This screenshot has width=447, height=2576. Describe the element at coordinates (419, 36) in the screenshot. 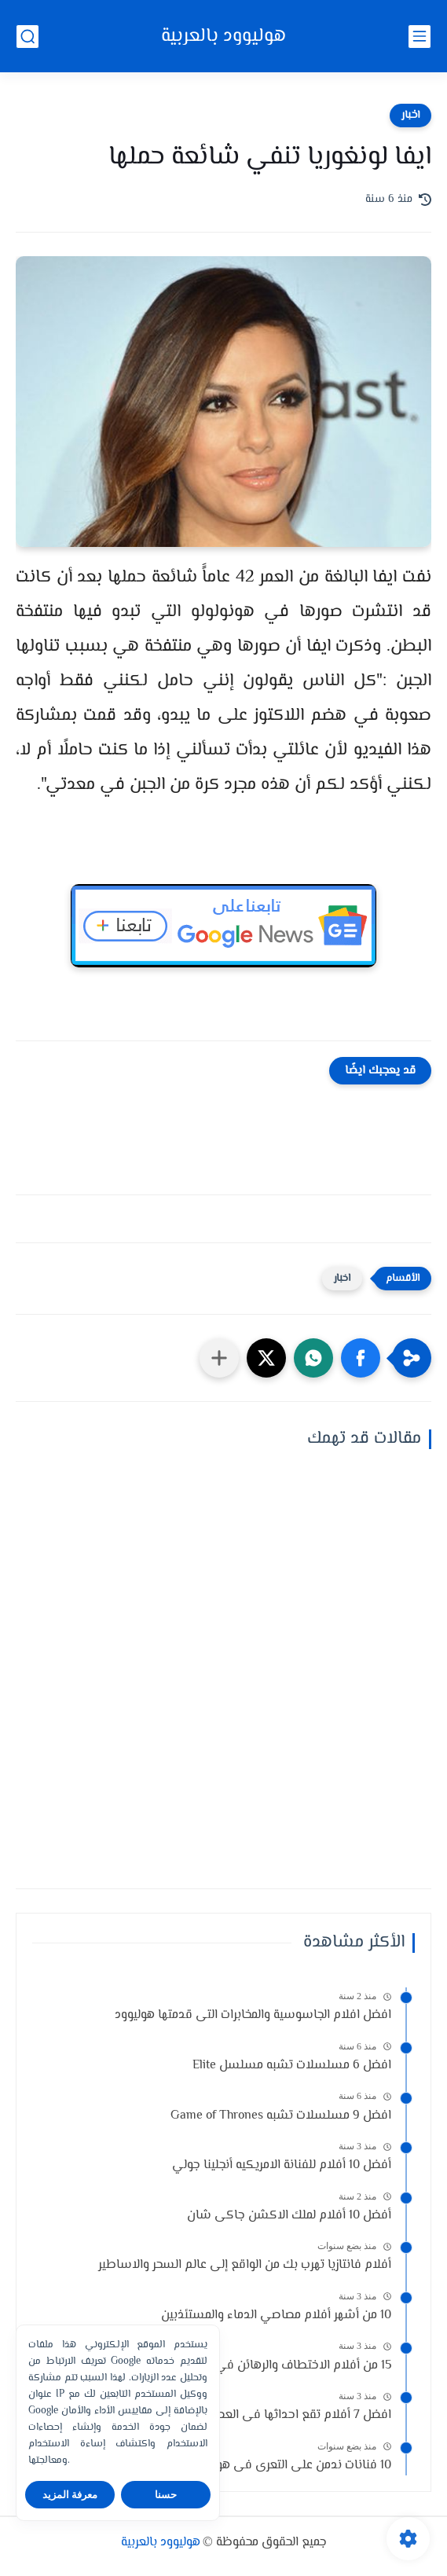

I see `[القائمة الرئيسي]` at that location.